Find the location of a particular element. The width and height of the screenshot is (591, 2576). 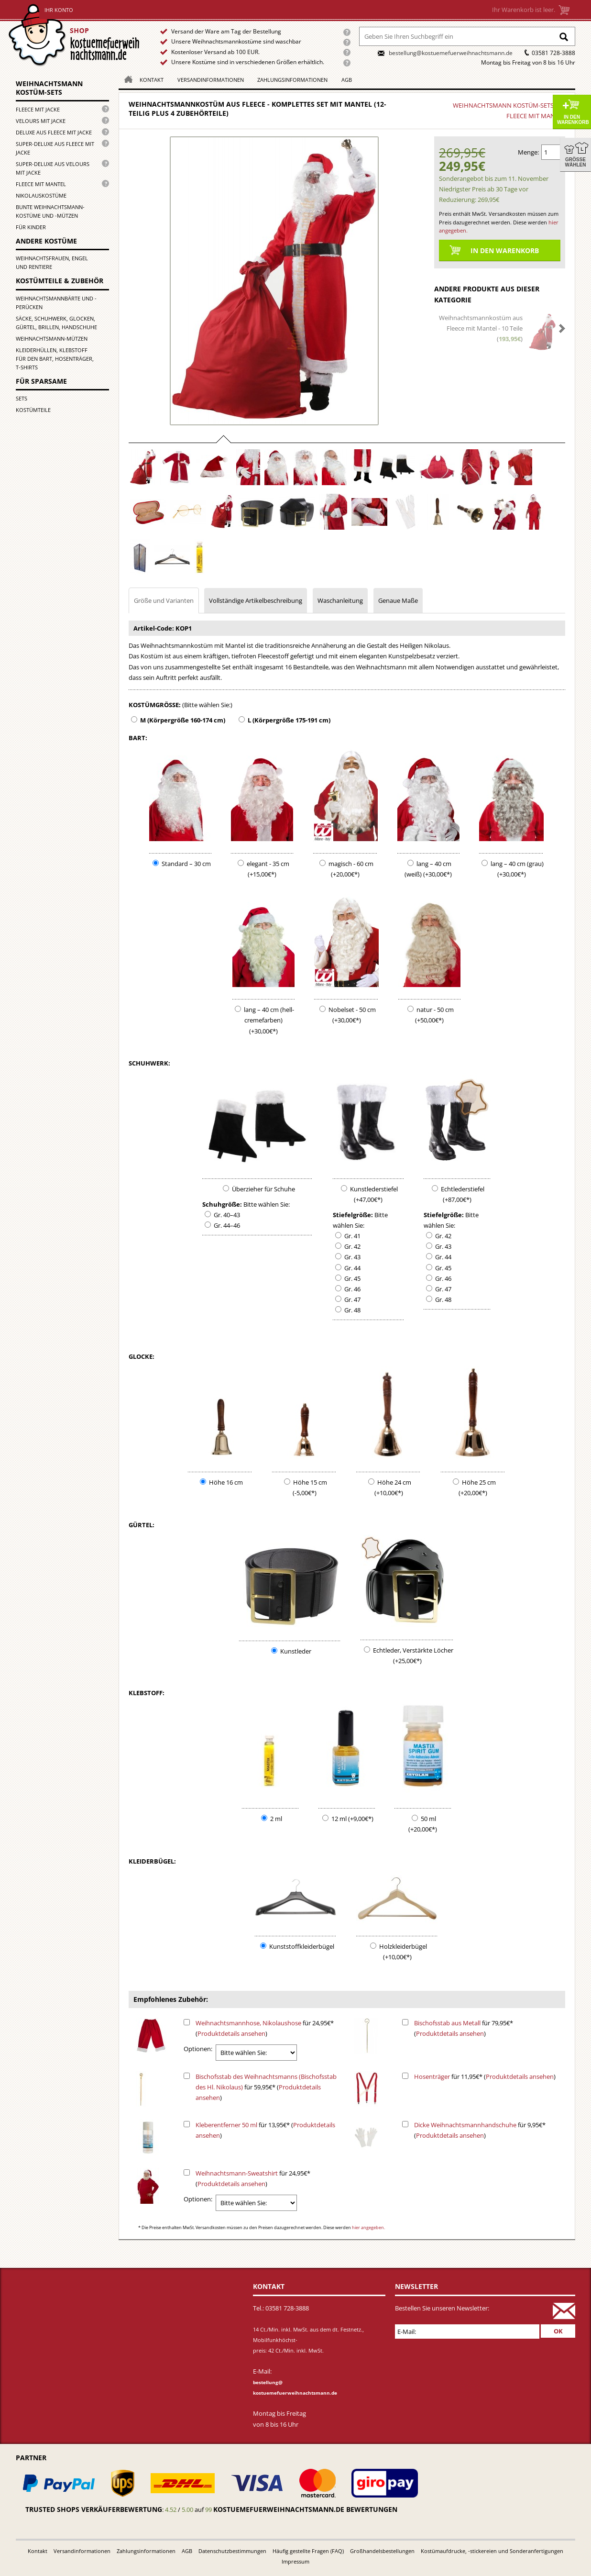

Kostümteile is located at coordinates (33, 409).